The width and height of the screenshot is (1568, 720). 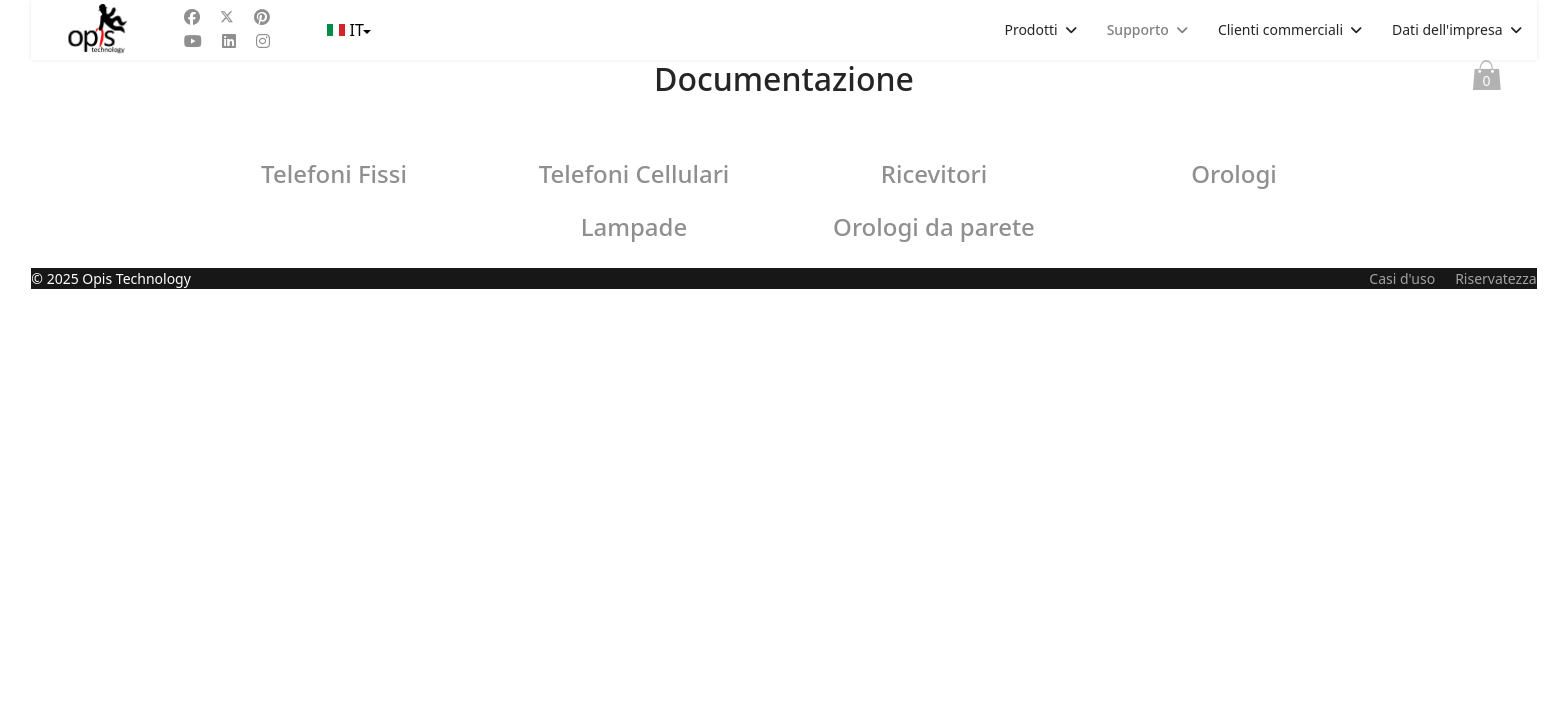 I want to click on Prodotti, so click(x=1030, y=29).